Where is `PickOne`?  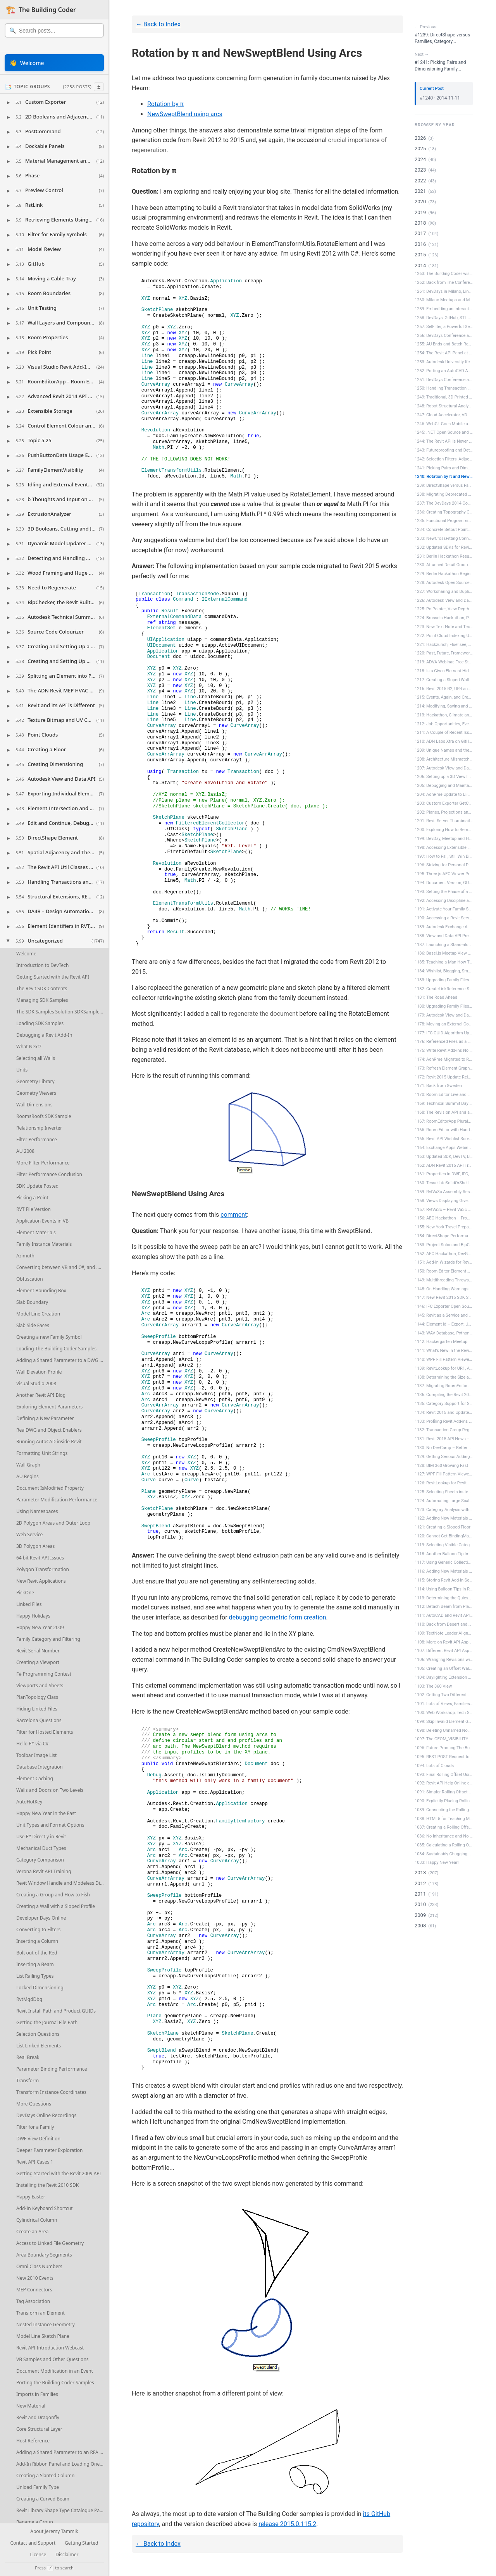
PickOne is located at coordinates (25, 1592).